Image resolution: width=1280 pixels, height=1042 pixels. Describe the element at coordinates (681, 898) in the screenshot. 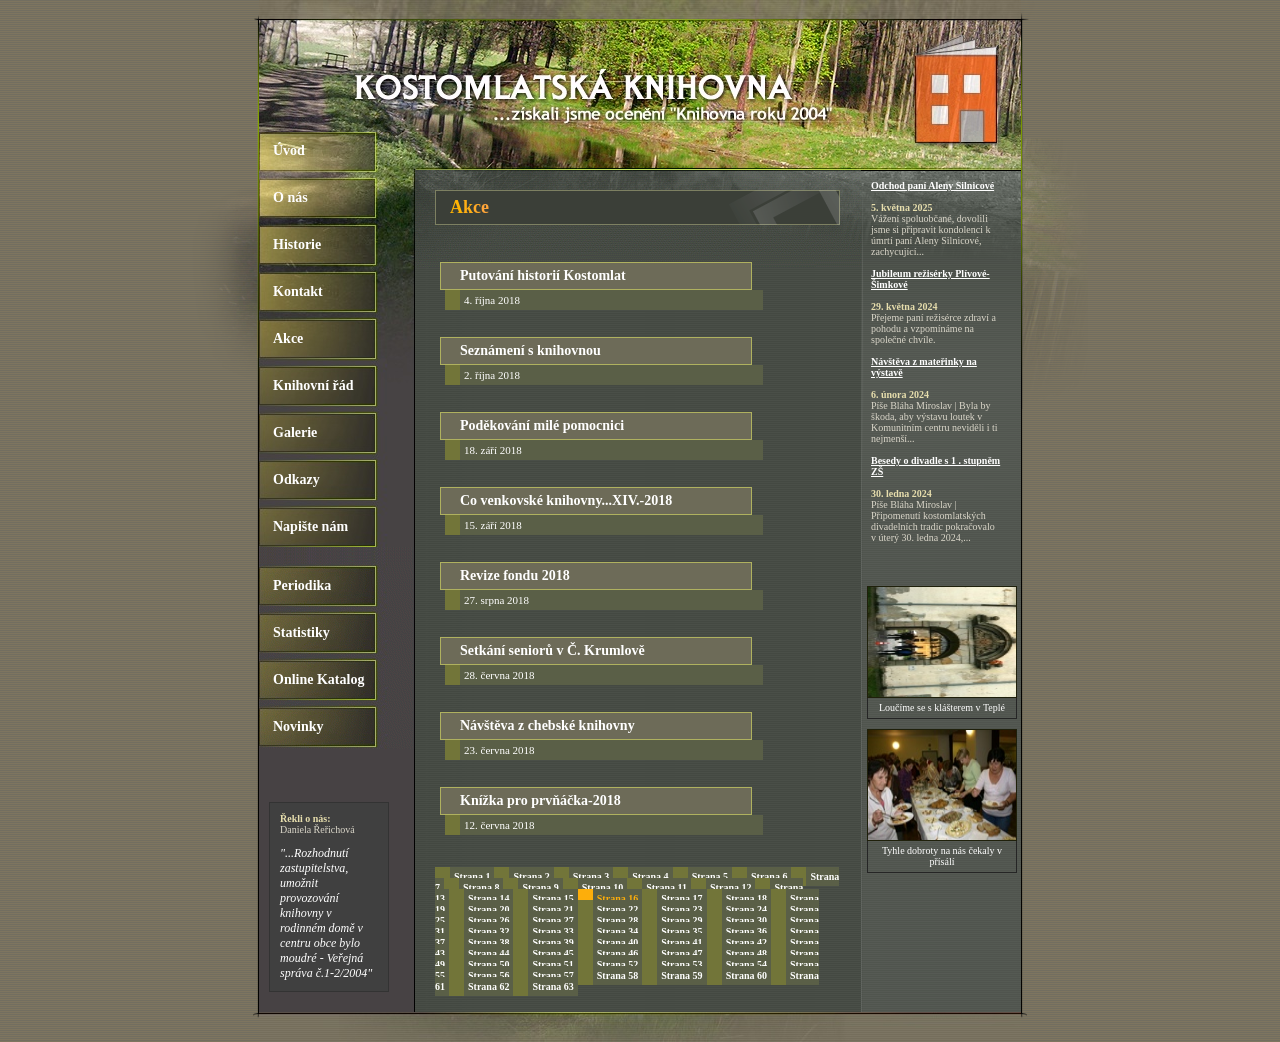

I see `Strana 17` at that location.